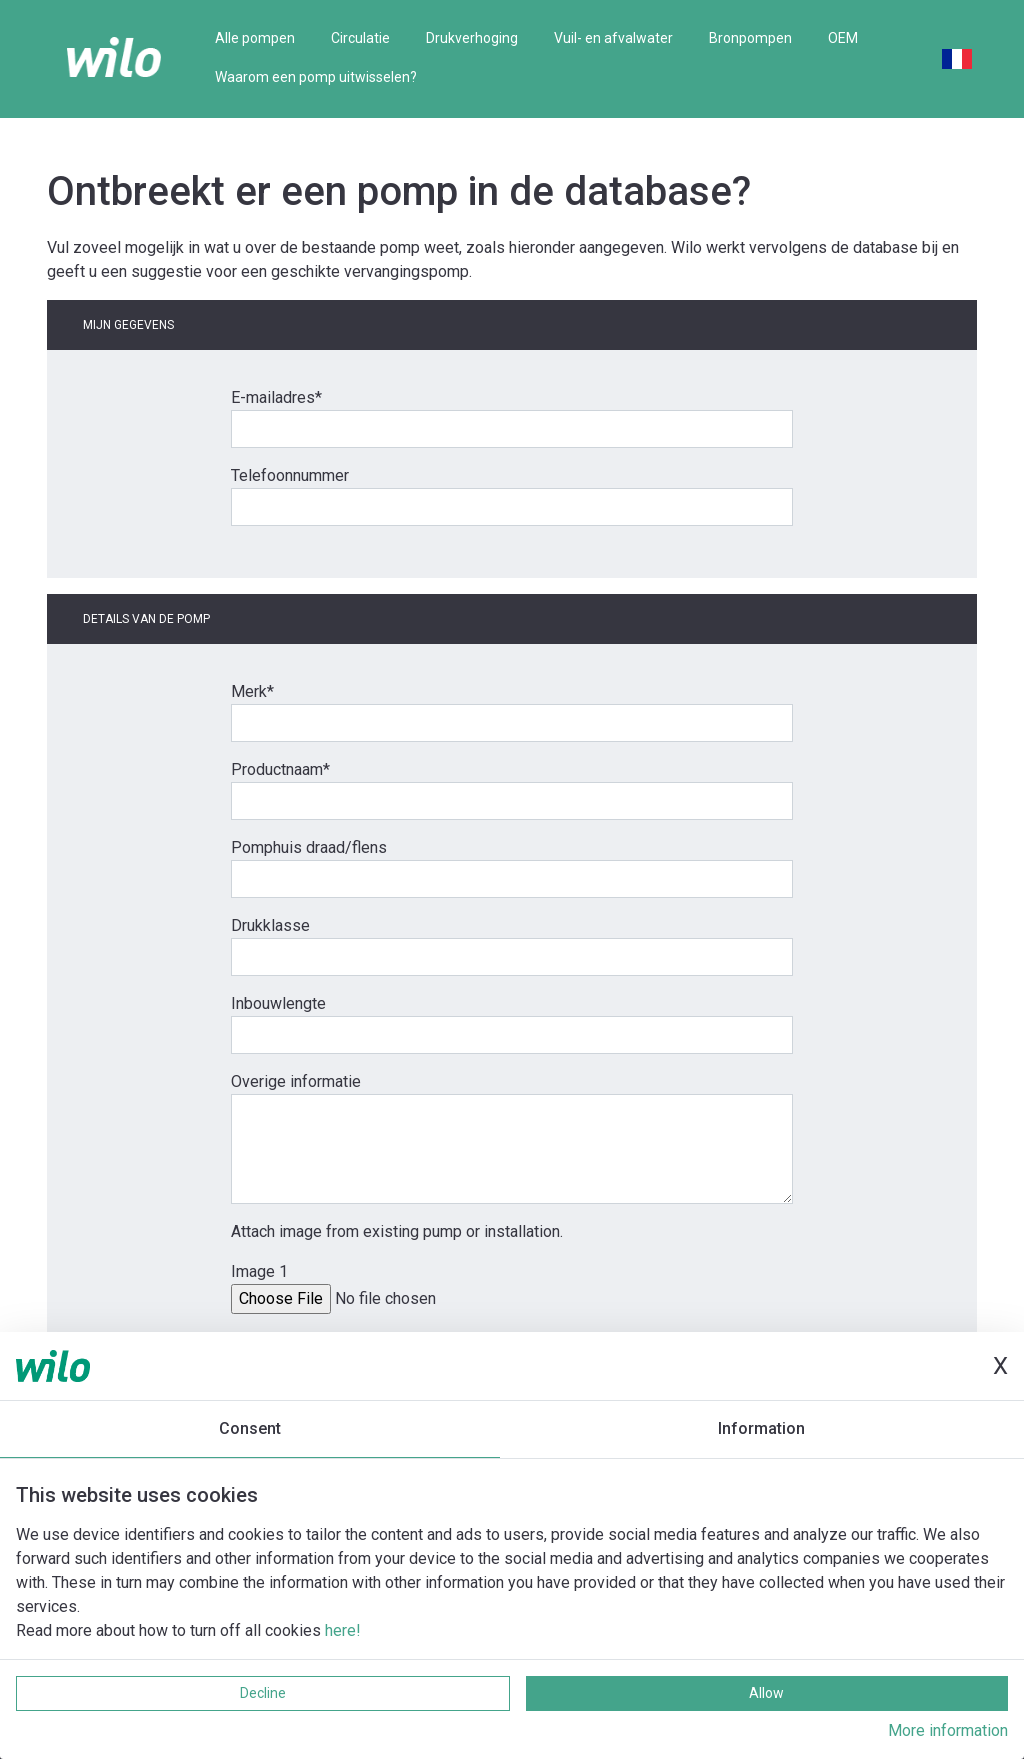  What do you see at coordinates (296, 1081) in the screenshot?
I see `Overige informatie` at bounding box center [296, 1081].